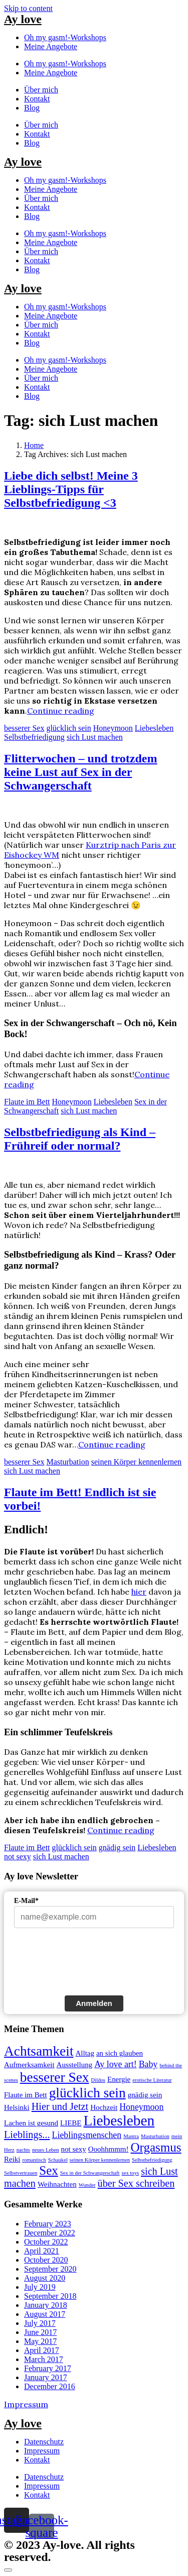 The height and width of the screenshot is (2576, 188). I want to click on Kontakt, so click(37, 98).